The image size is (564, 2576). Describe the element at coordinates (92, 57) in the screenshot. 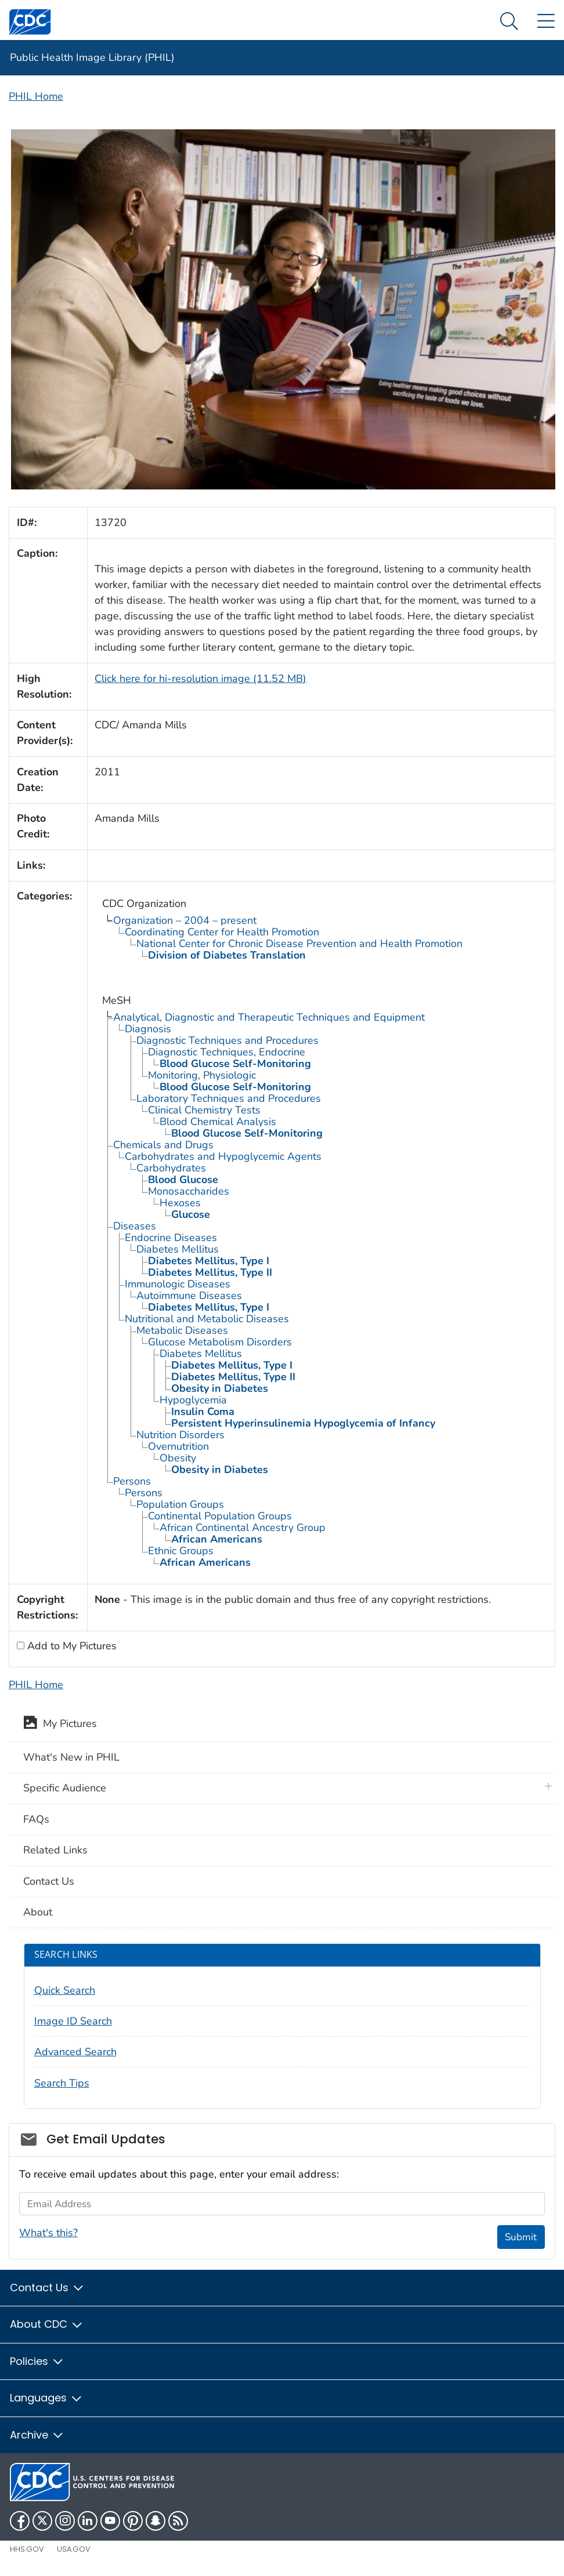

I see `Public Health Image Library (PHIL)` at that location.